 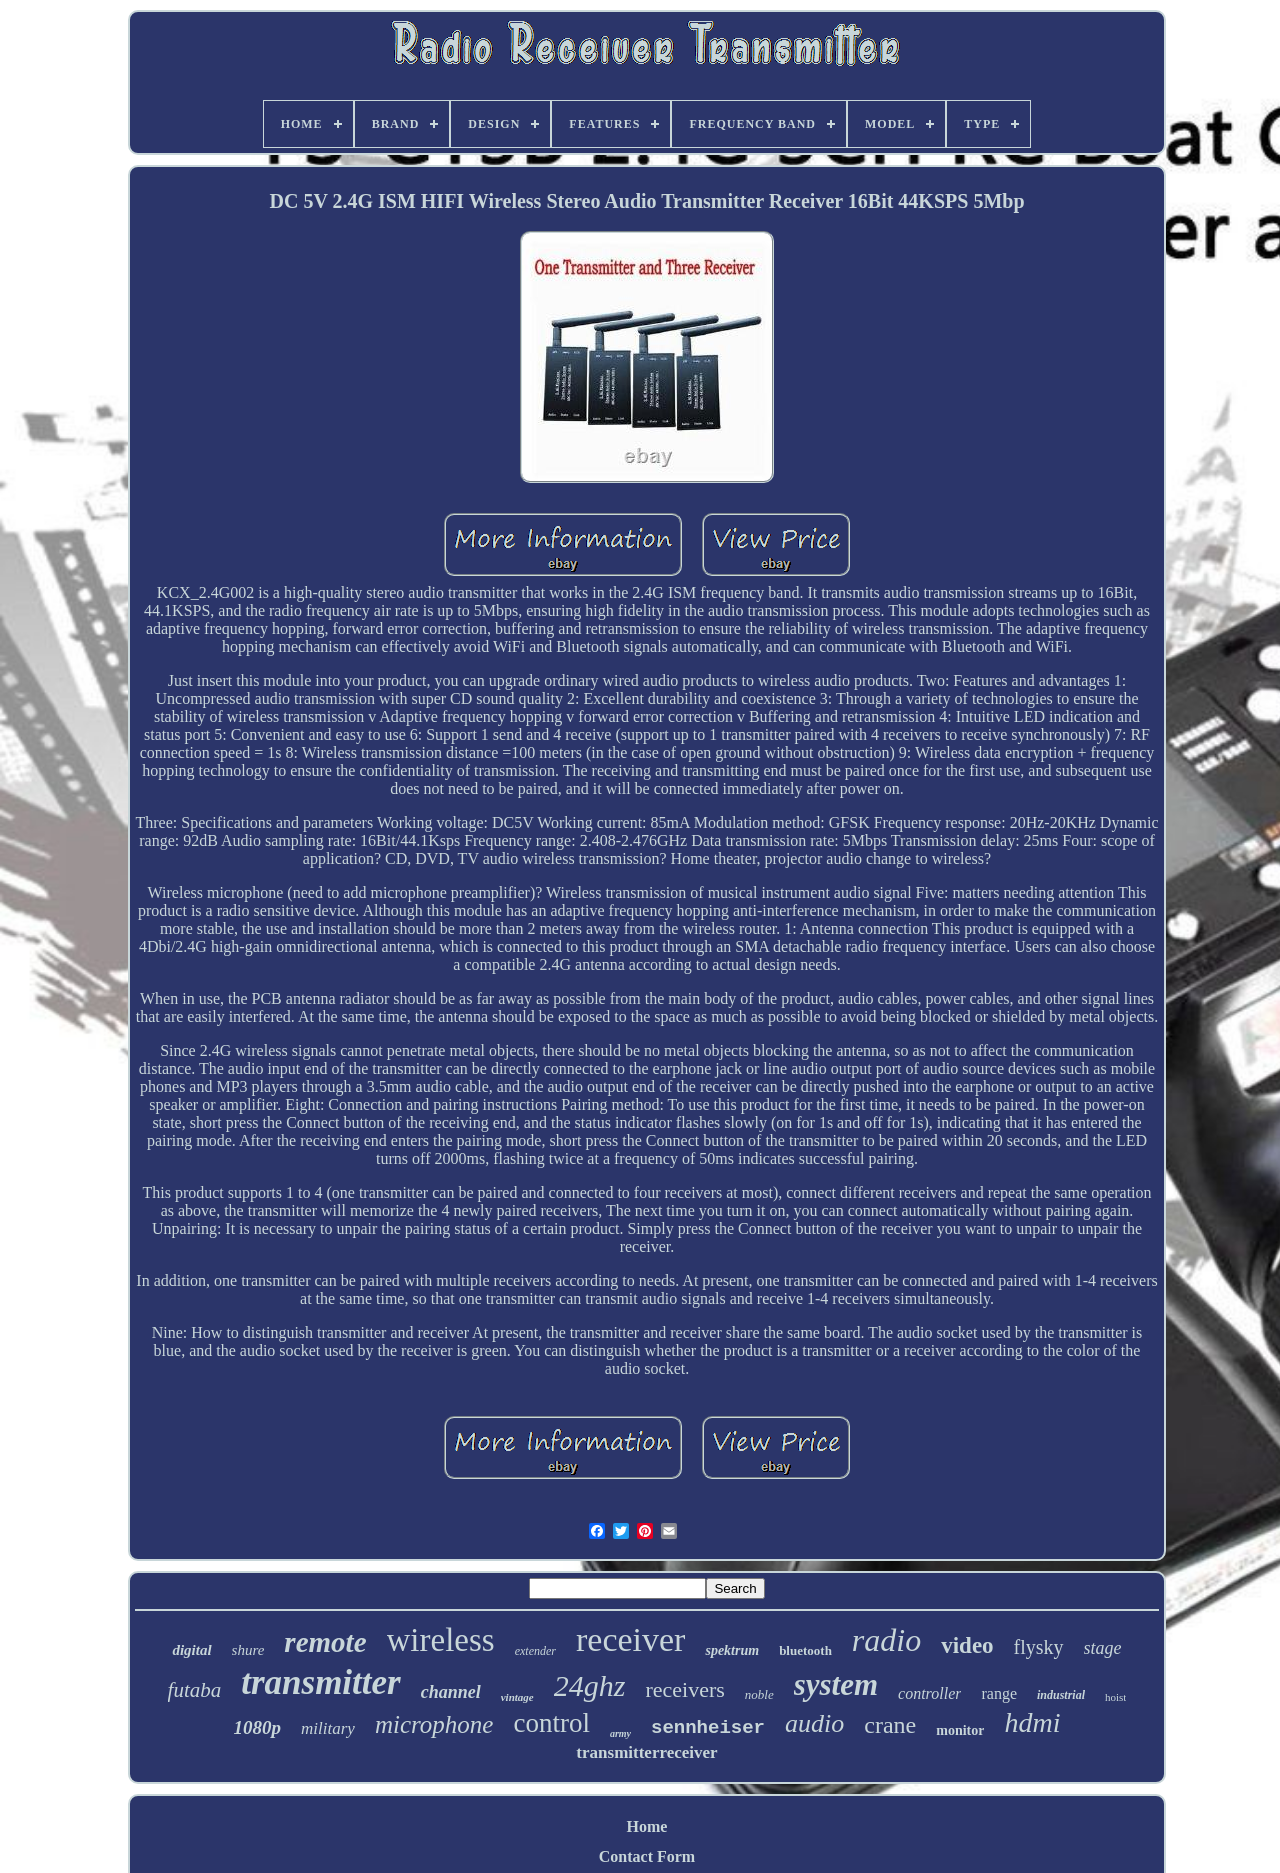 I want to click on remote, so click(x=325, y=1642).